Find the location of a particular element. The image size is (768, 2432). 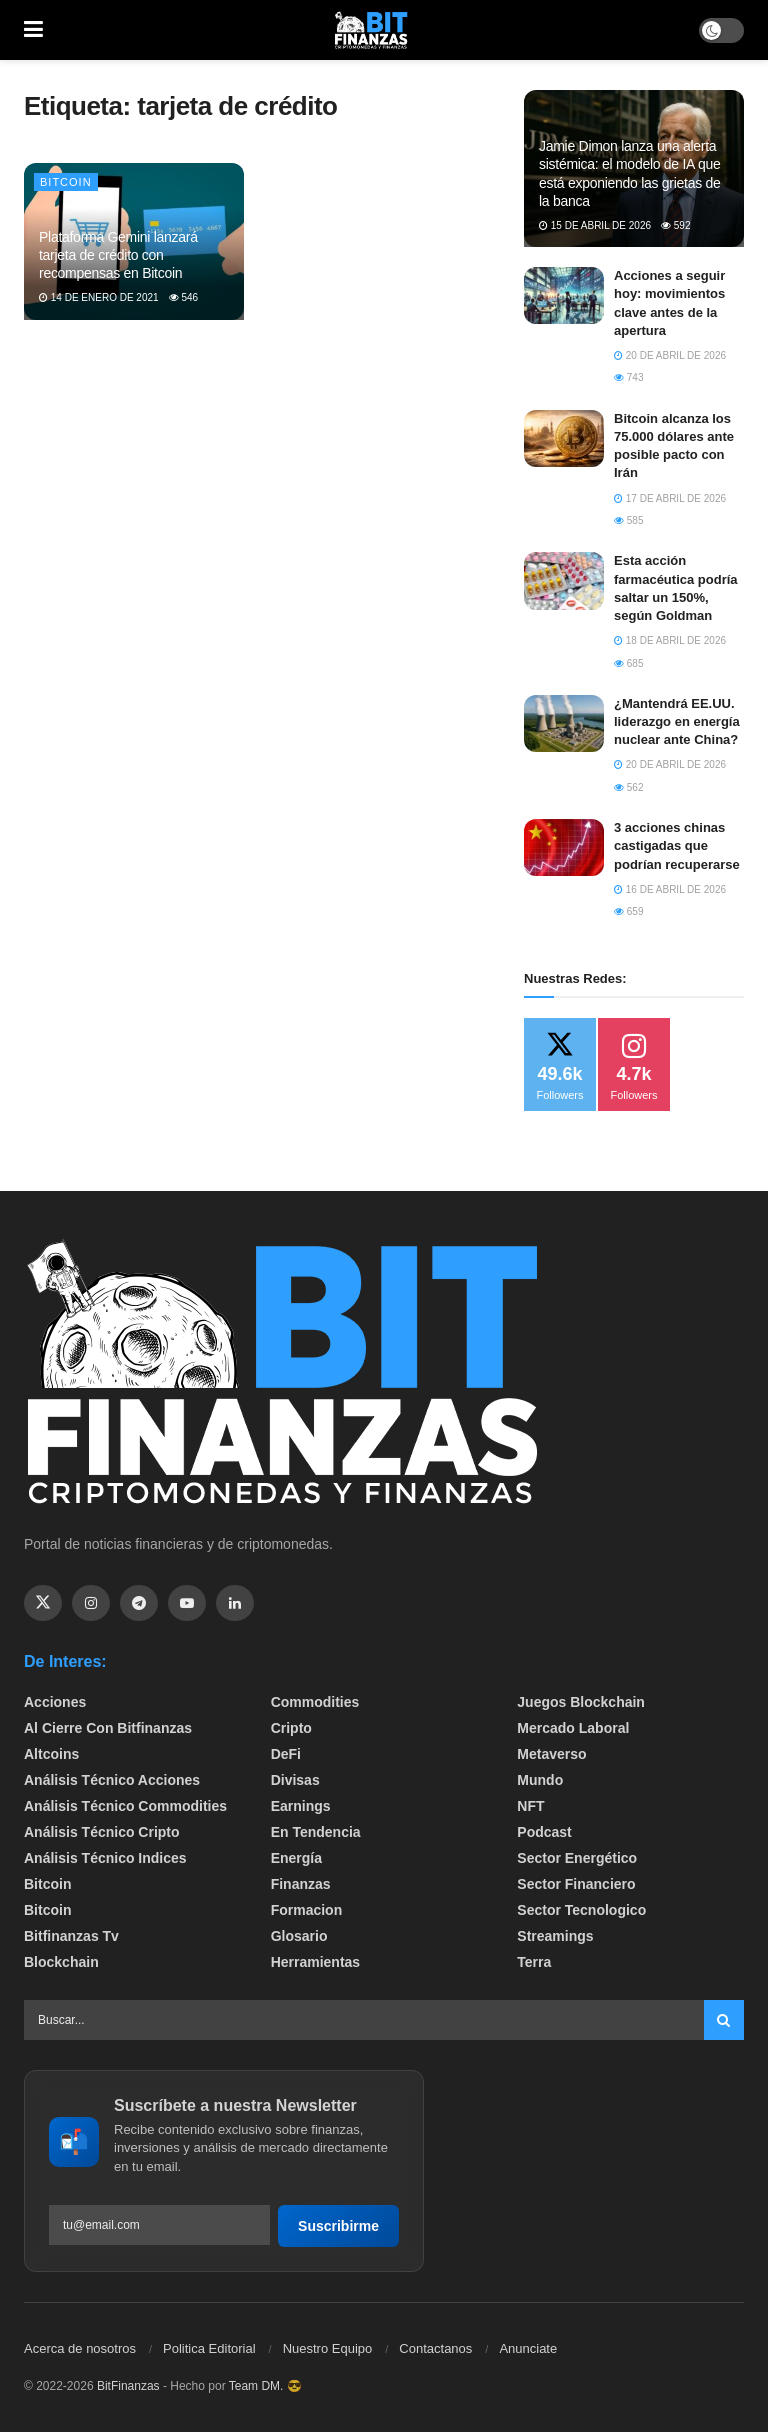

Acerca de nosotros is located at coordinates (80, 2348).